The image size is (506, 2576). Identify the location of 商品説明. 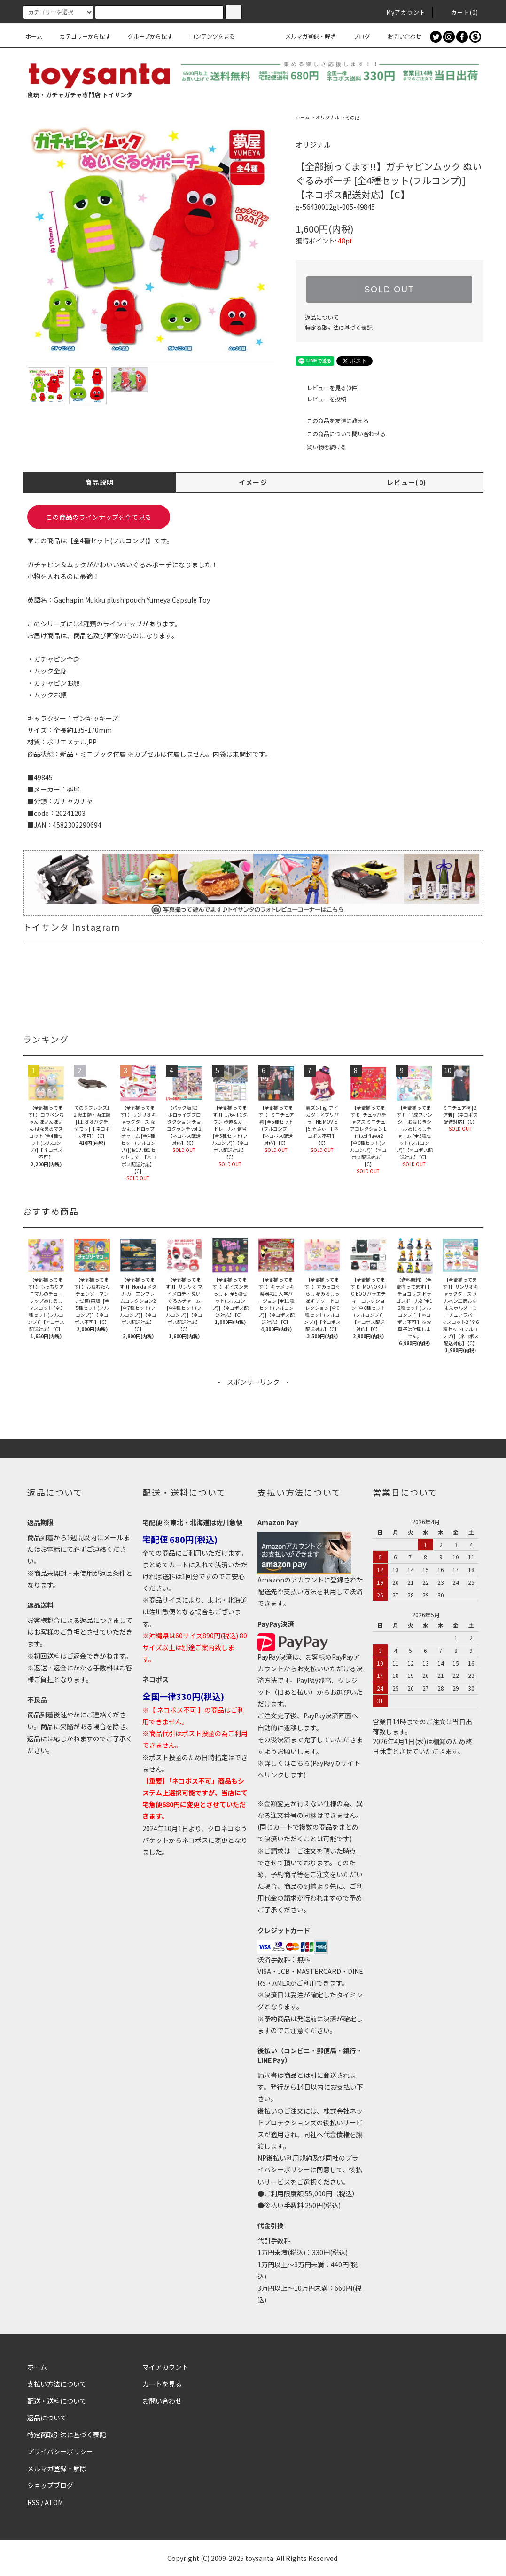
(99, 482).